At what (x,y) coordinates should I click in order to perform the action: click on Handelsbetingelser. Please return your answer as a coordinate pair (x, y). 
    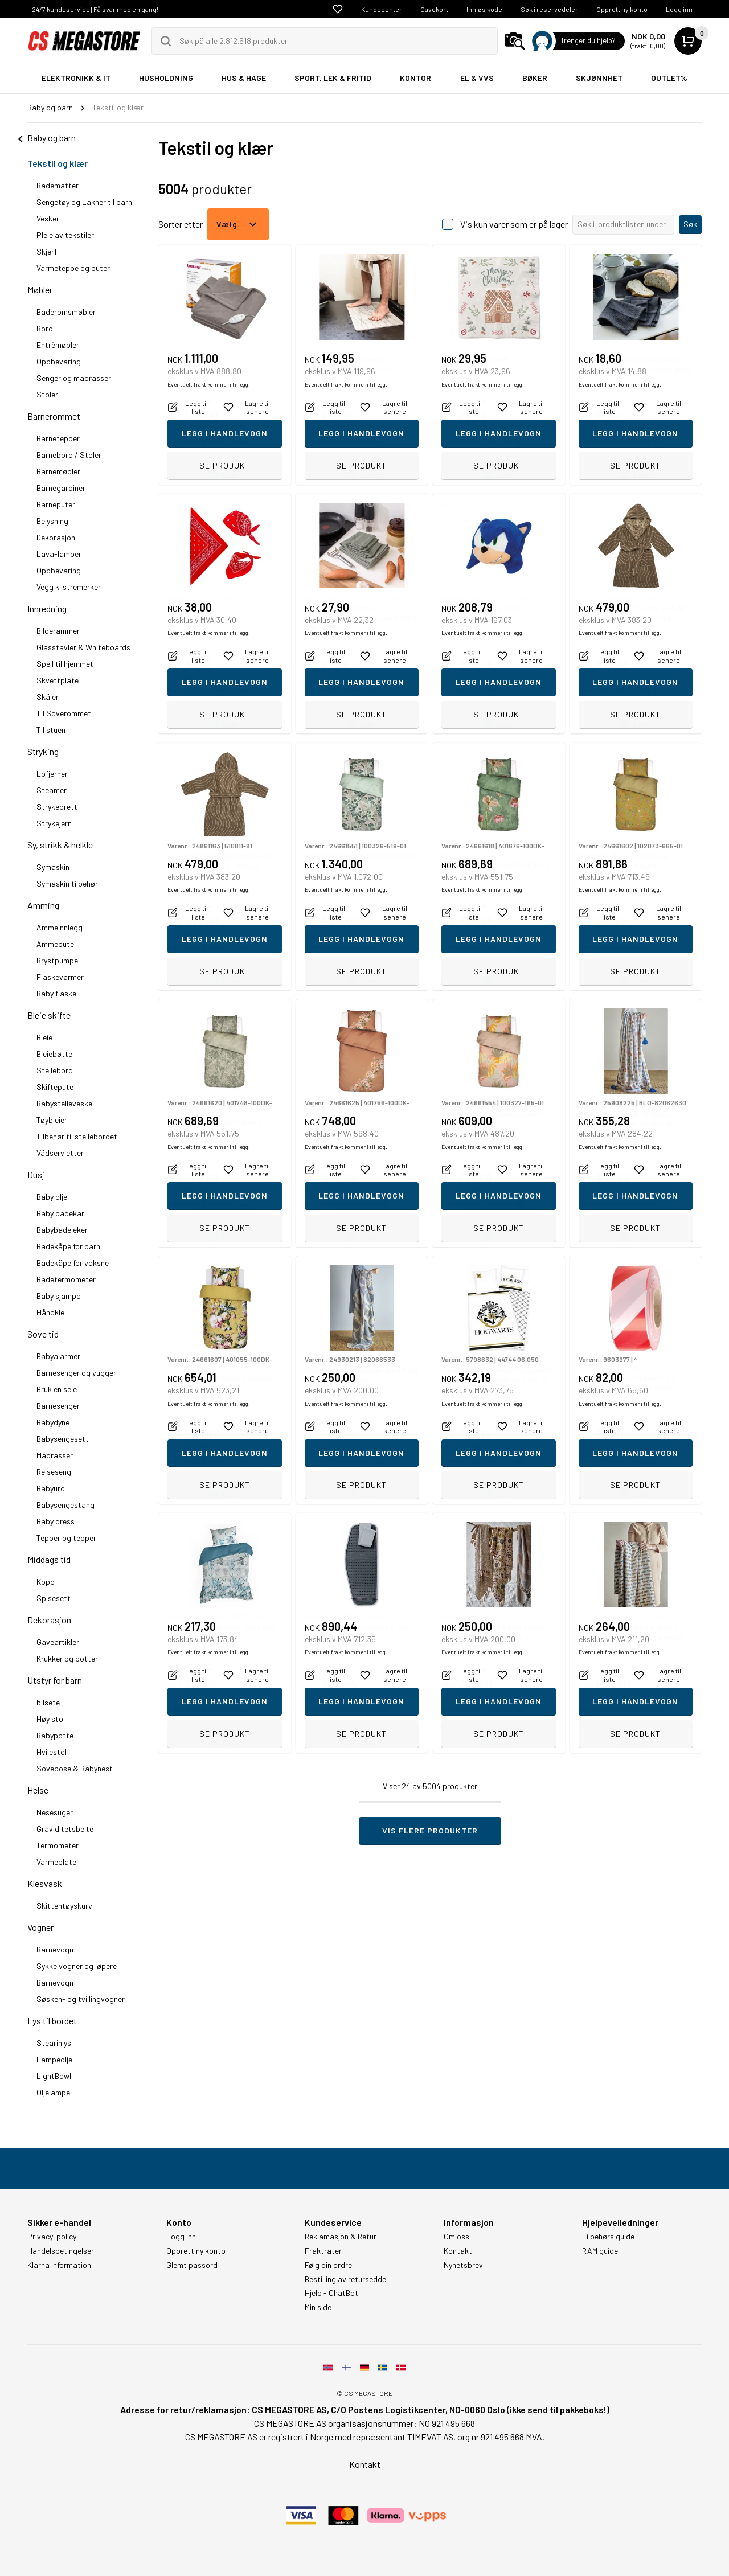
    Looking at the image, I should click on (60, 2250).